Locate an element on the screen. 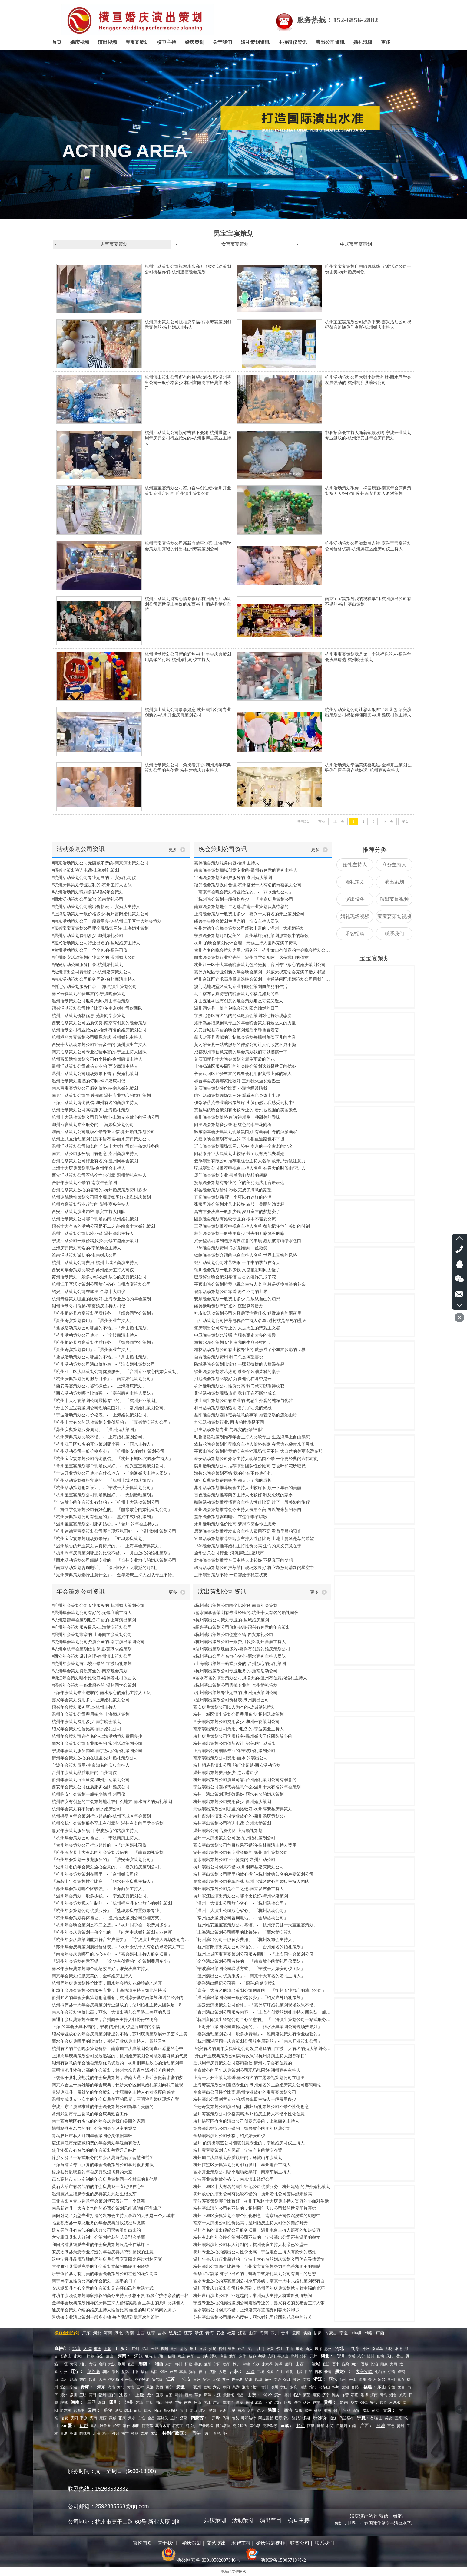 The image size is (467, 2576). 巴彦淖尔晚会策划靠谱 古香的装饰染成了花 is located at coordinates (235, 1277).